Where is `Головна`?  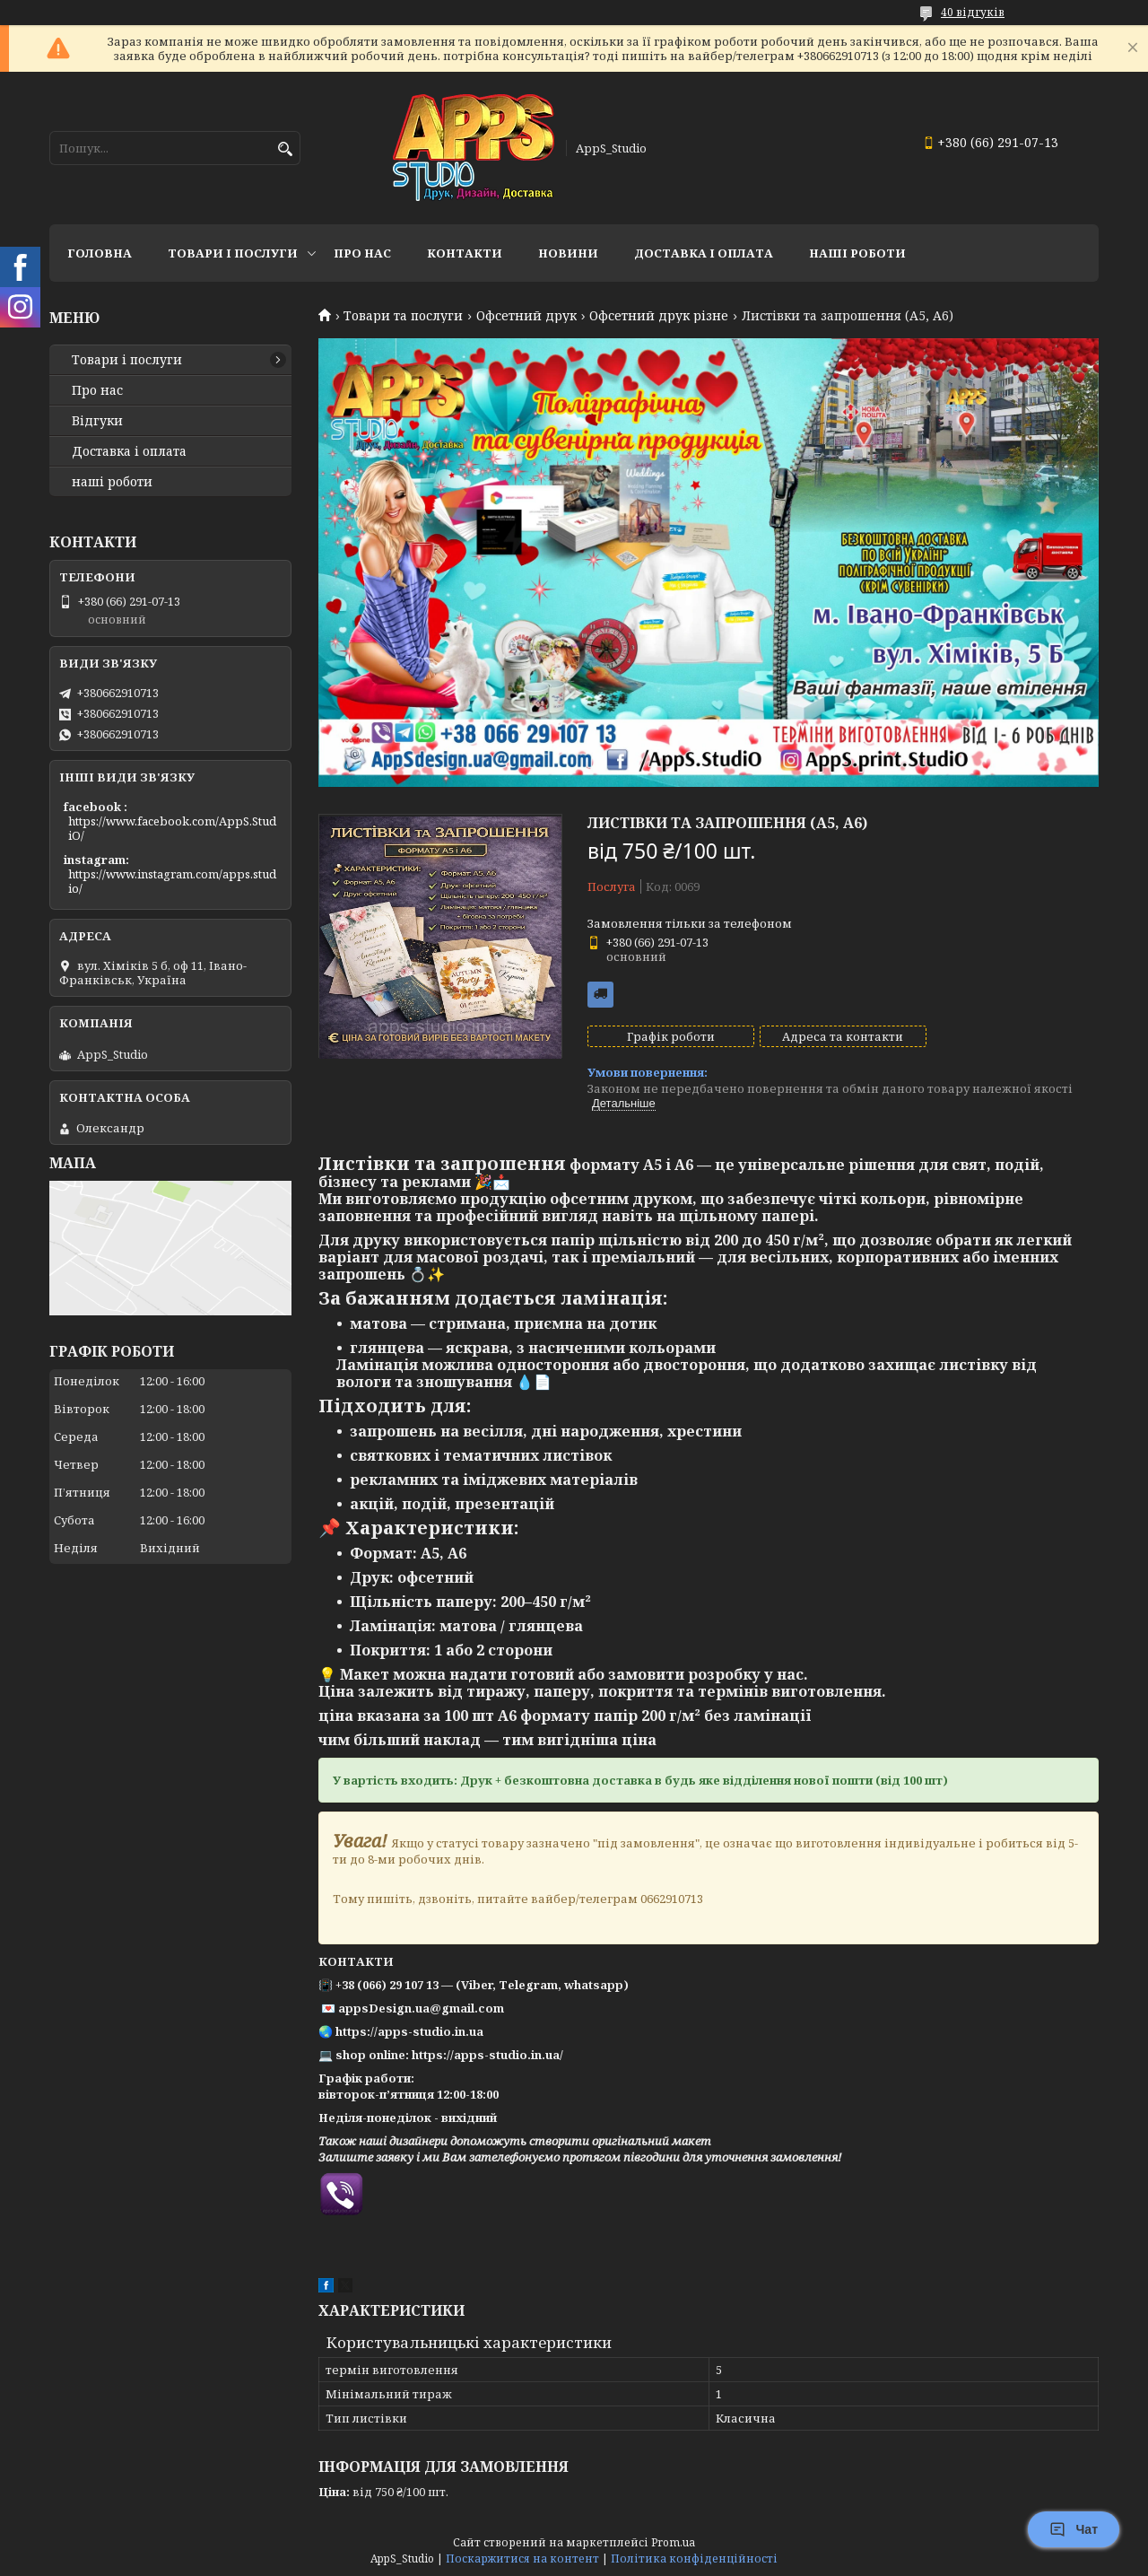
Головна is located at coordinates (99, 253).